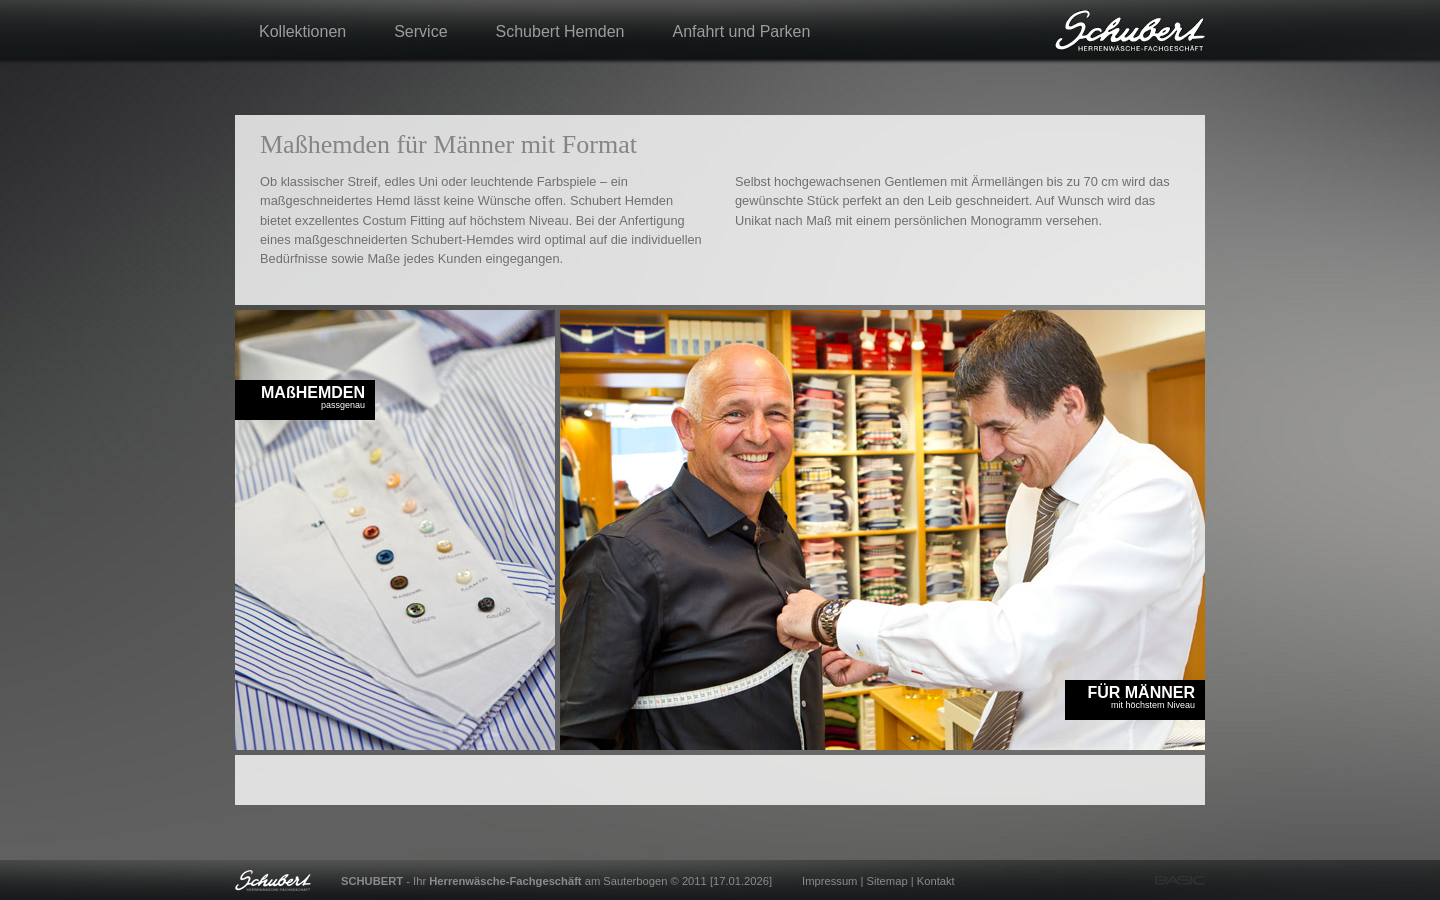  What do you see at coordinates (887, 881) in the screenshot?
I see `Sitemap` at bounding box center [887, 881].